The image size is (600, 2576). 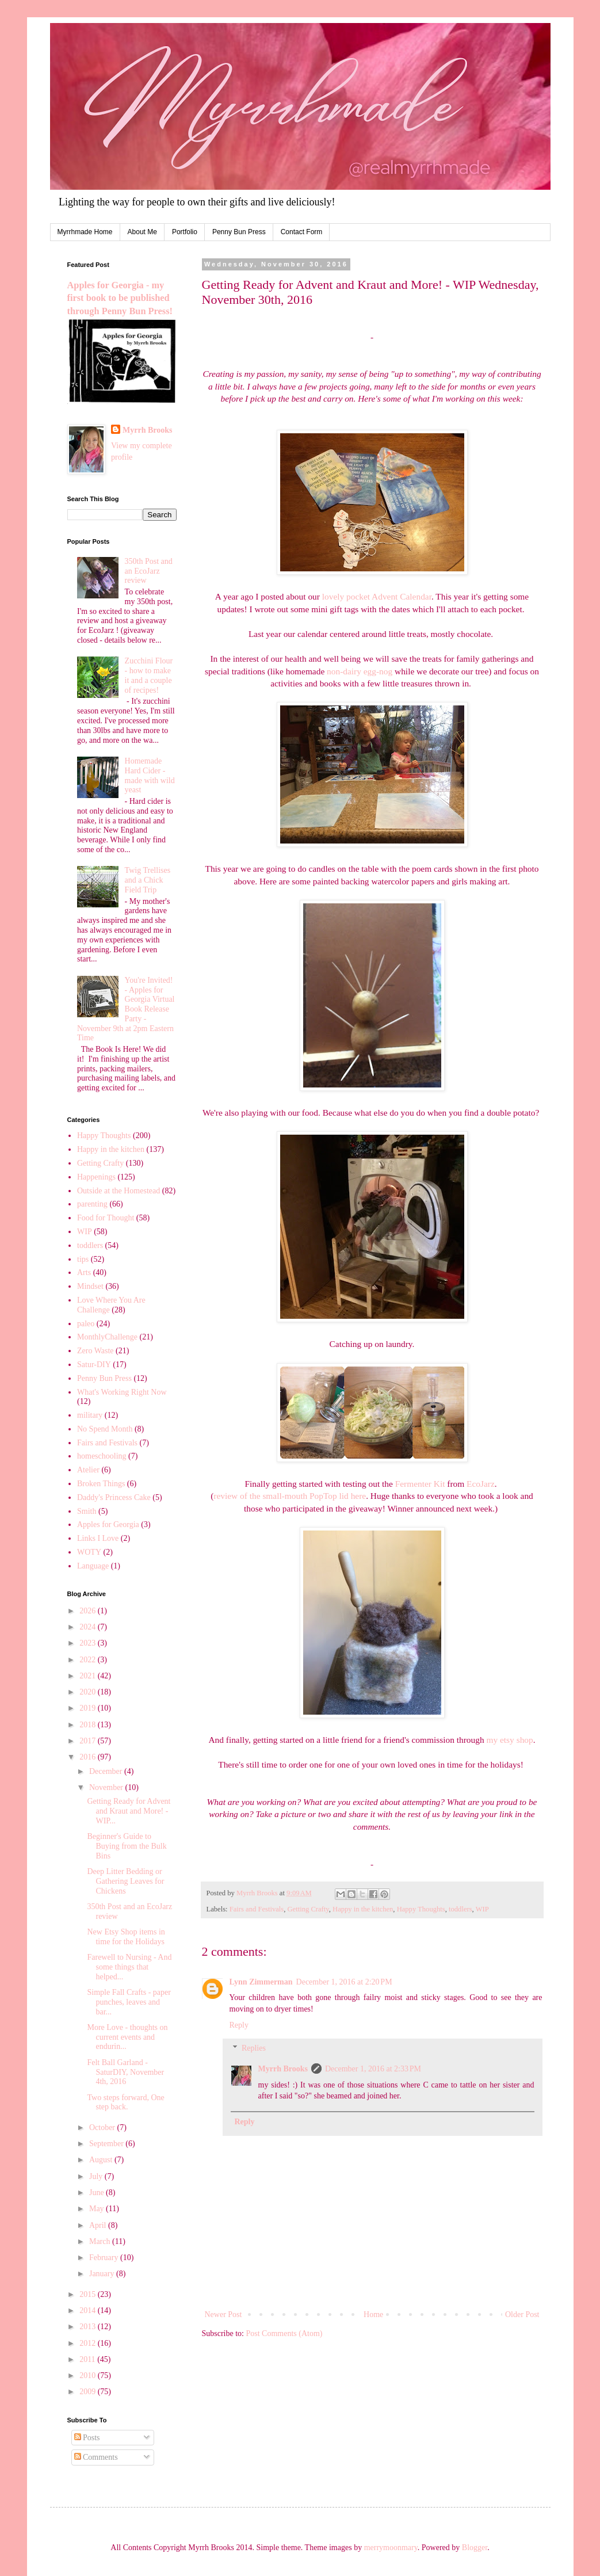 I want to click on Beginner's Guide to Buying from the Bulk Bins, so click(x=126, y=1846).